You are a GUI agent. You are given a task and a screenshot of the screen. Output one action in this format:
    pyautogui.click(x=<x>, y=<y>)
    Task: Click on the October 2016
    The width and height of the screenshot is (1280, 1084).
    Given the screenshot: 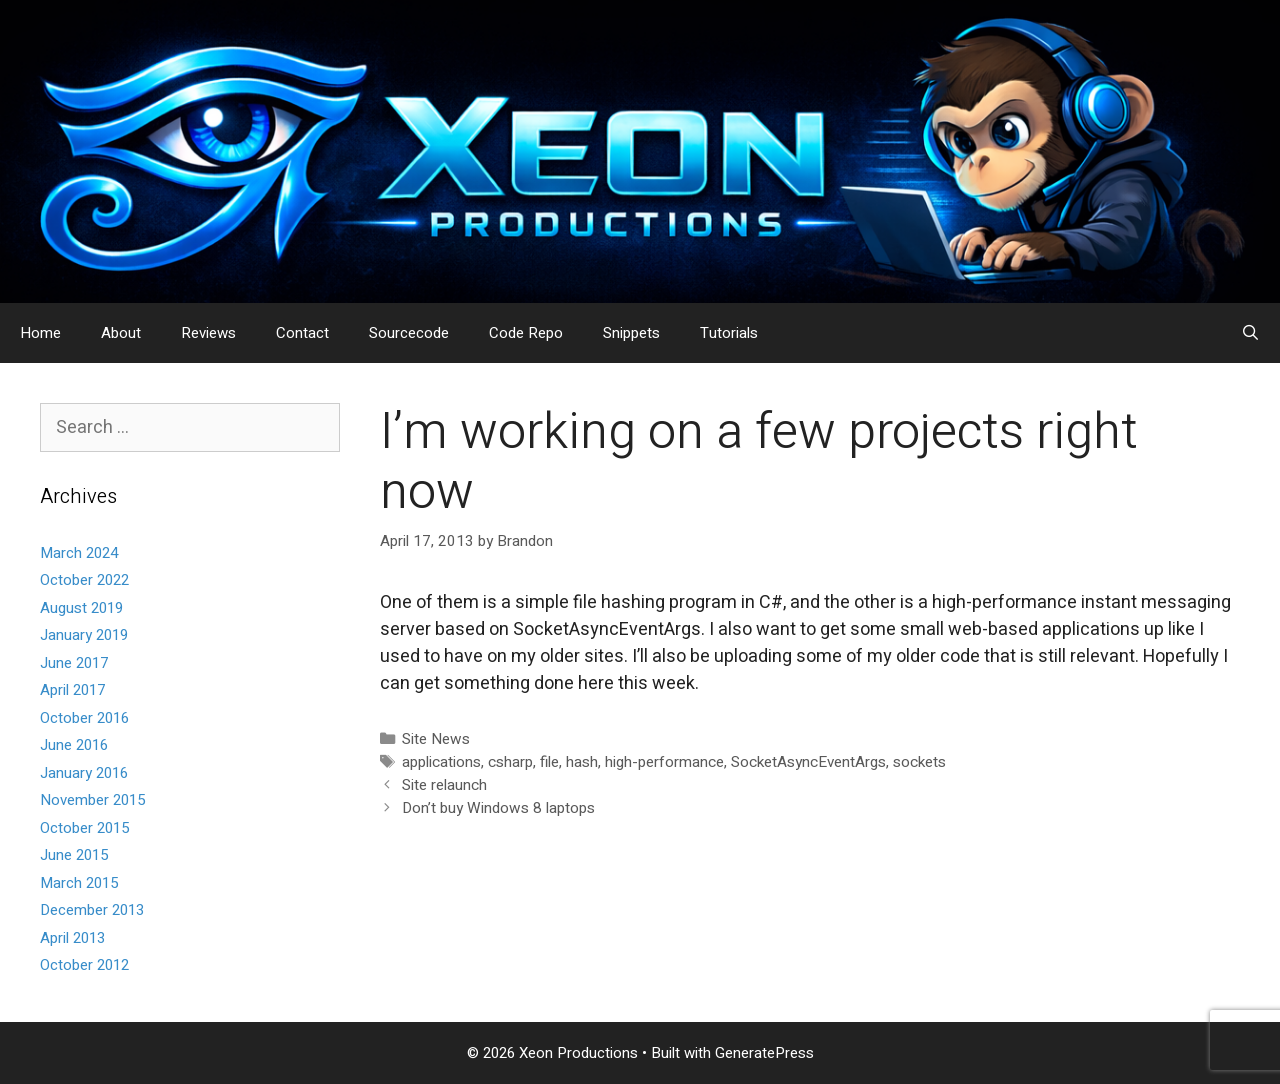 What is the action you would take?
    pyautogui.click(x=84, y=718)
    